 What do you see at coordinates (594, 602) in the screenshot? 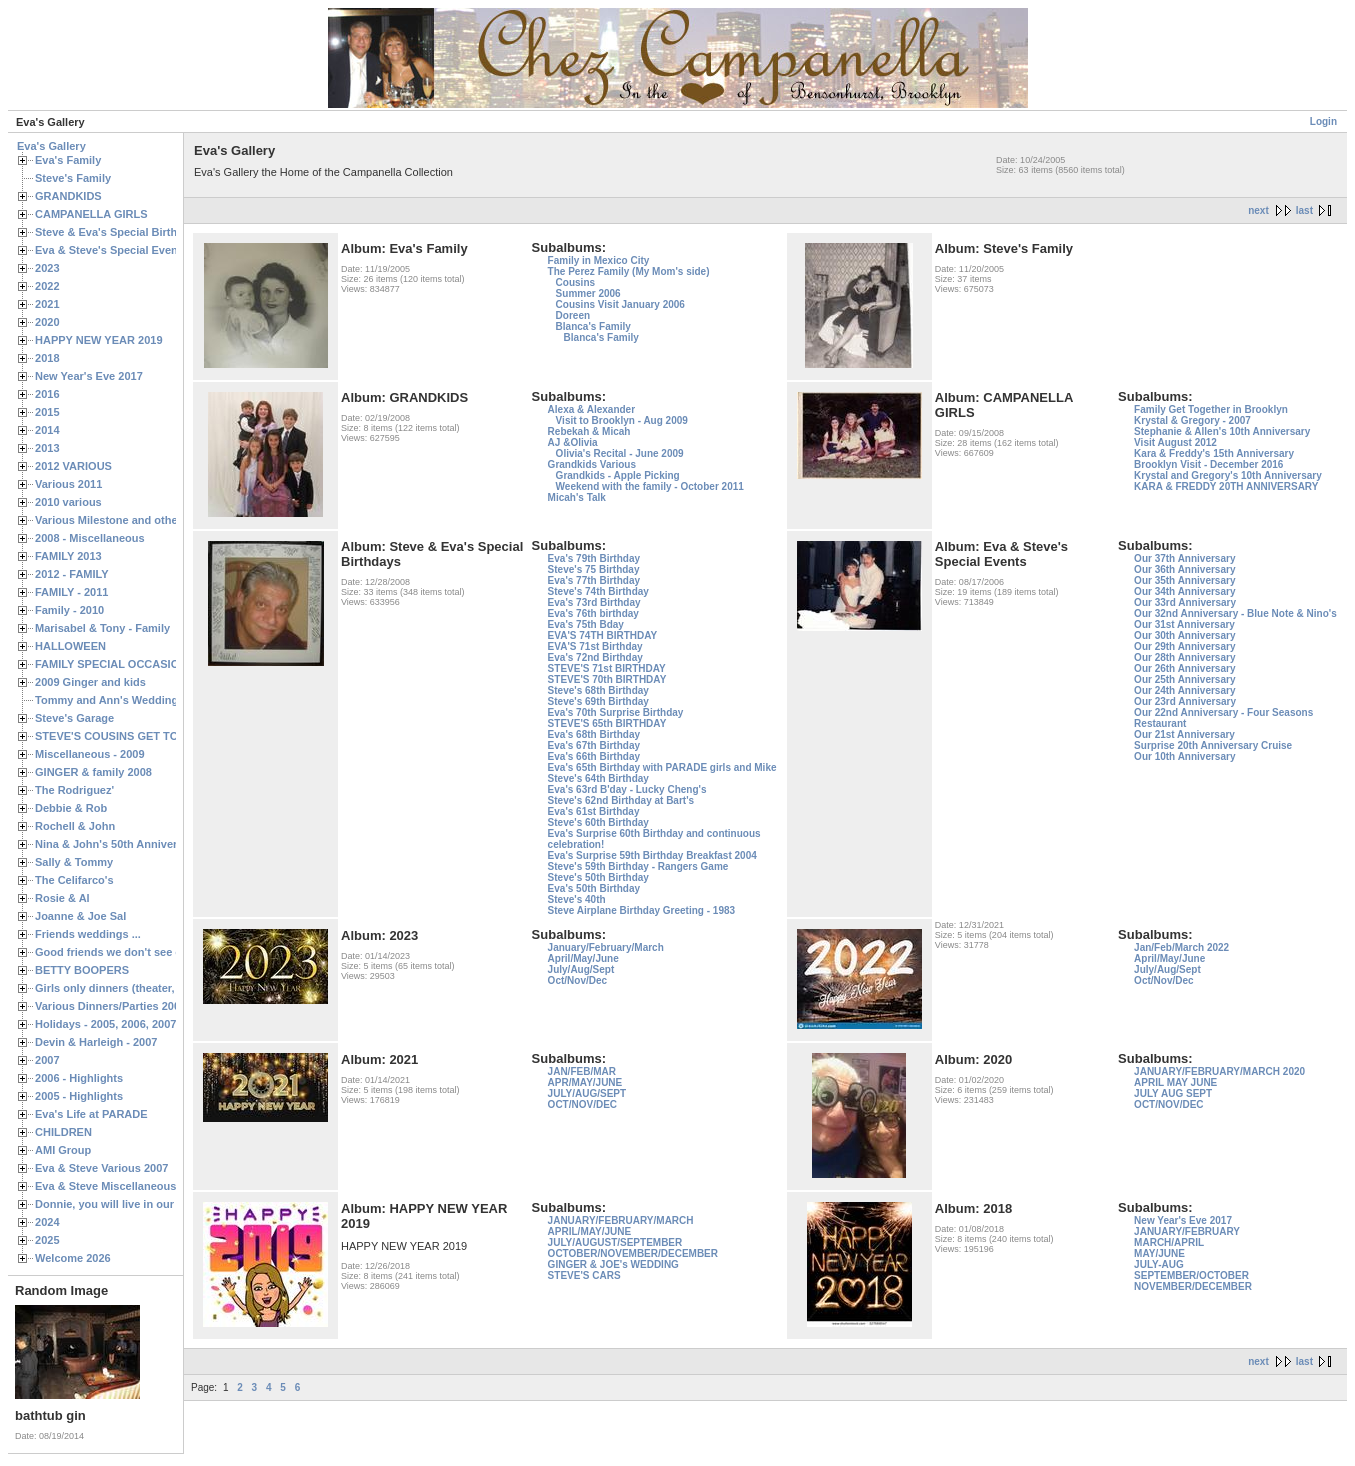
I see `Eva's 73rd Birthday` at bounding box center [594, 602].